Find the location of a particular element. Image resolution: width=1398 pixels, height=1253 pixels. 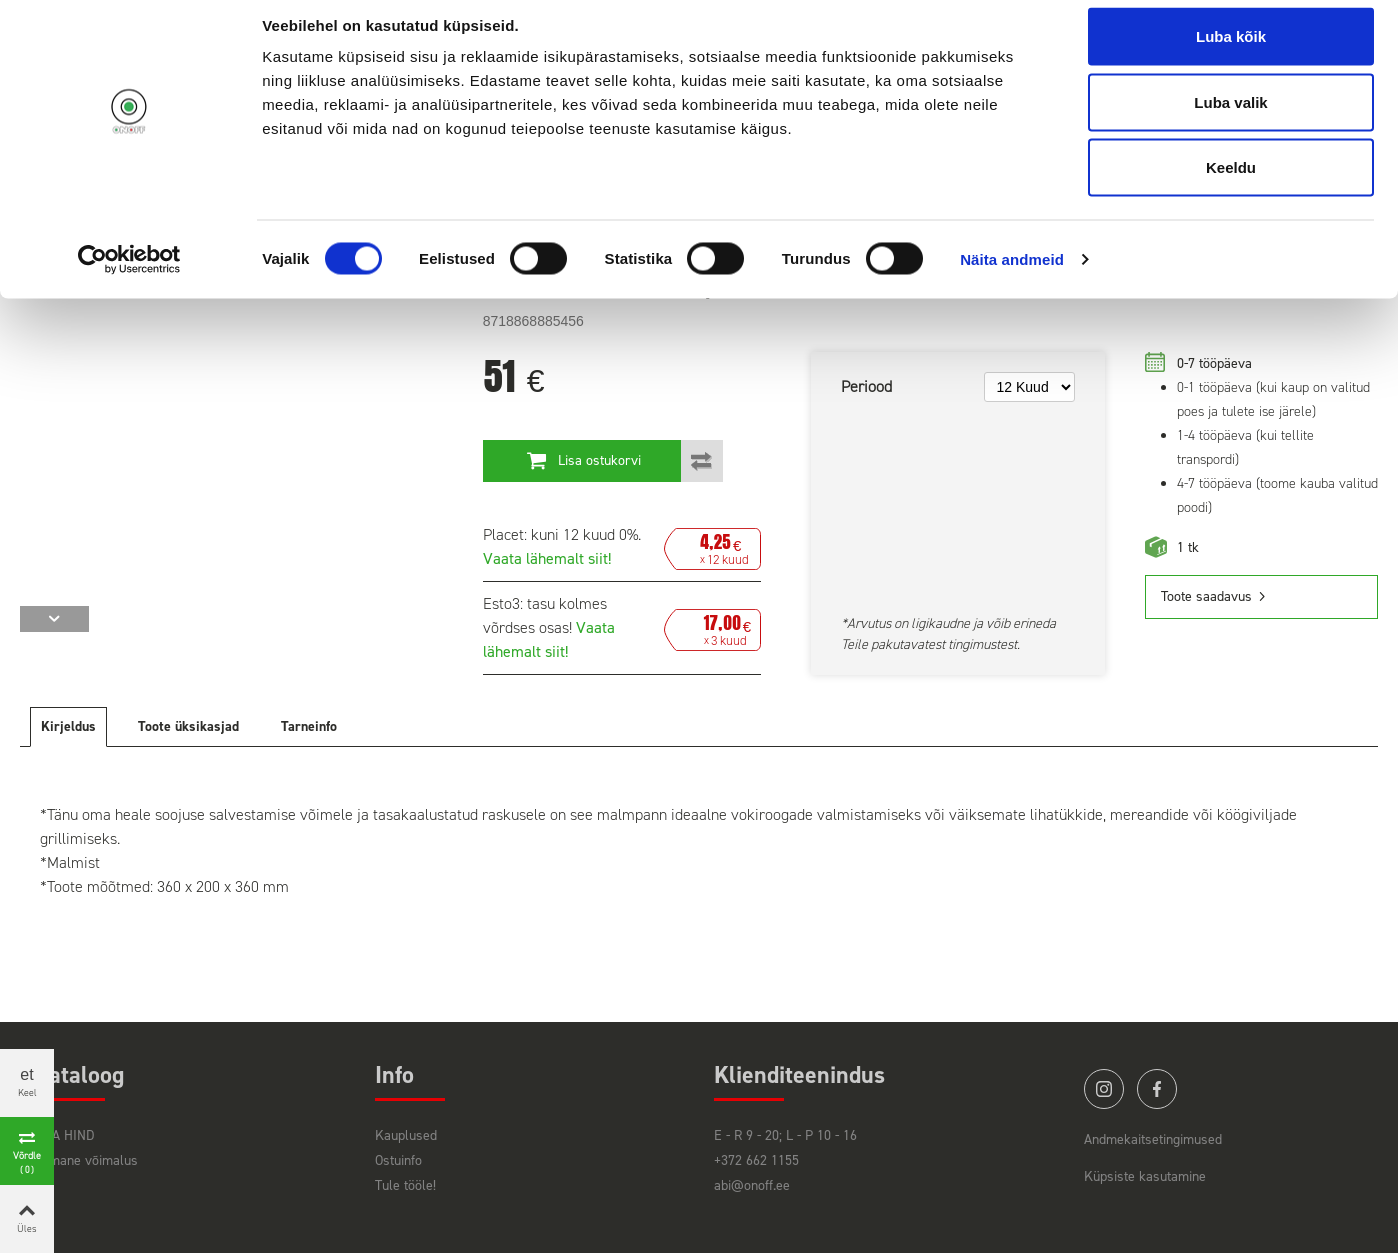

E - R 9 - 20; L - P 10 - 16 is located at coordinates (785, 1135).